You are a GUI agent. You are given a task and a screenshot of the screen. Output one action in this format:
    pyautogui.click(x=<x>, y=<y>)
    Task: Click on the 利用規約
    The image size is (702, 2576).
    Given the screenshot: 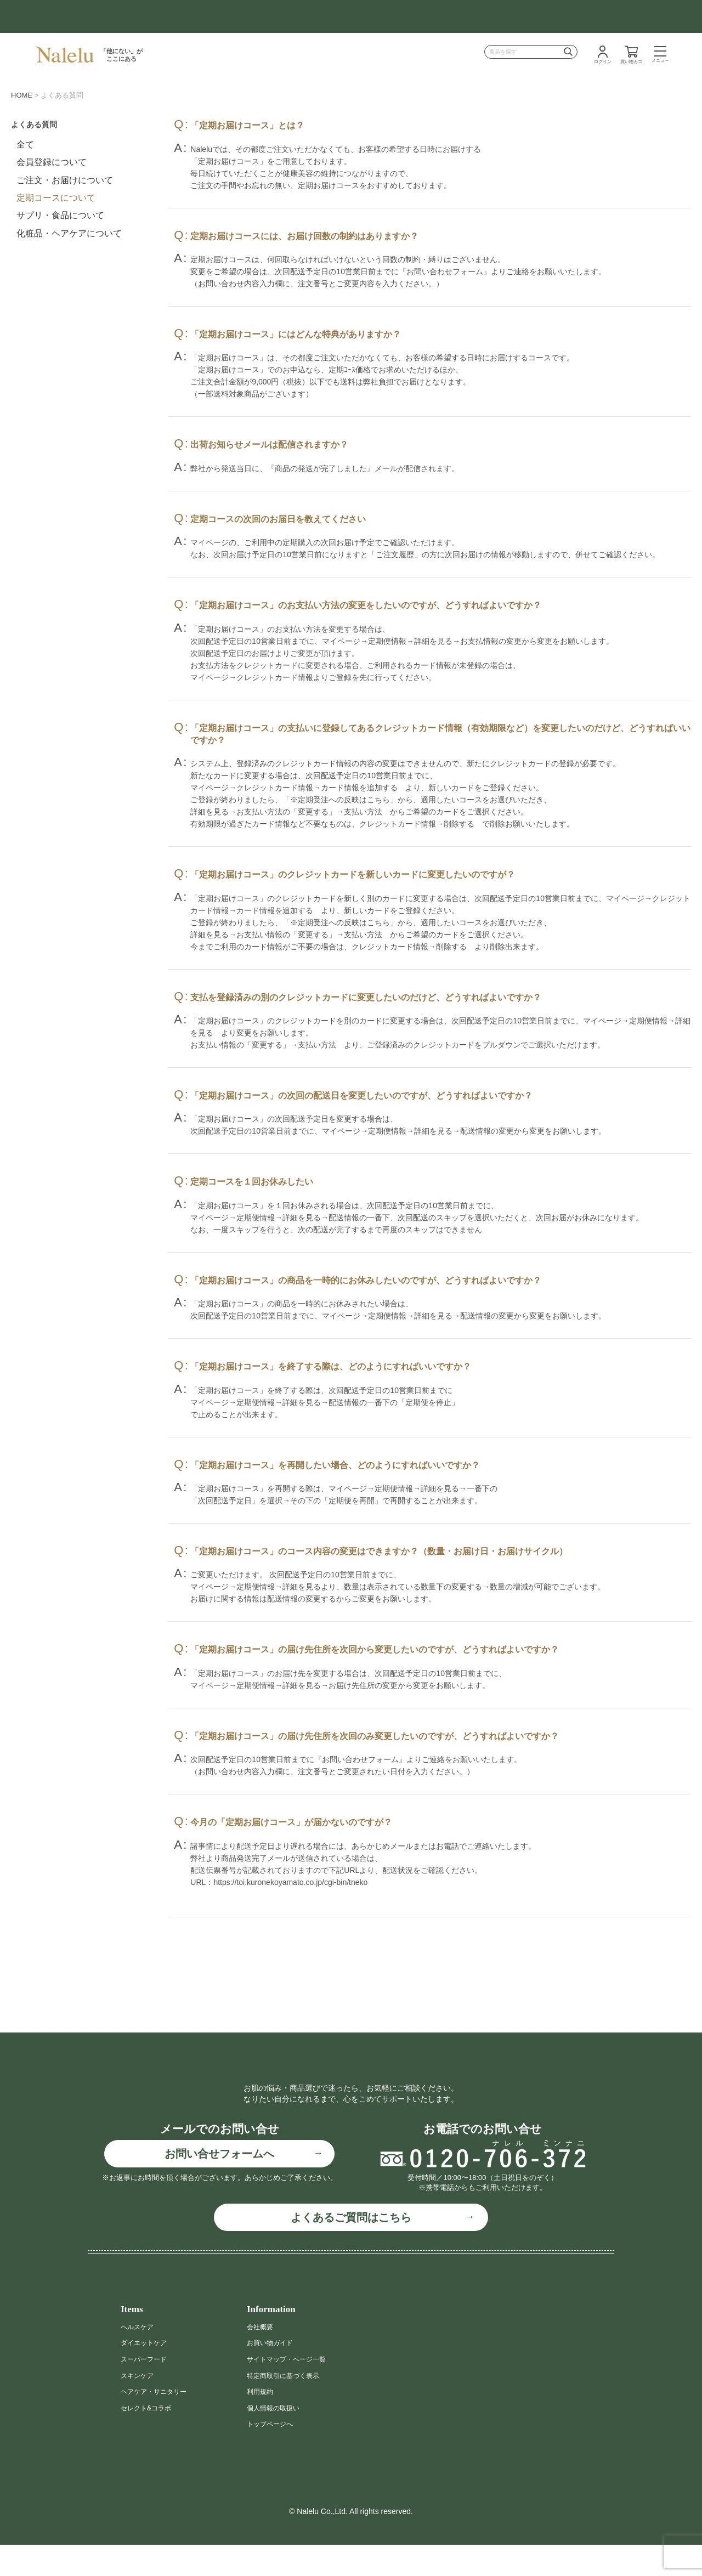 What is the action you would take?
    pyautogui.click(x=262, y=2423)
    